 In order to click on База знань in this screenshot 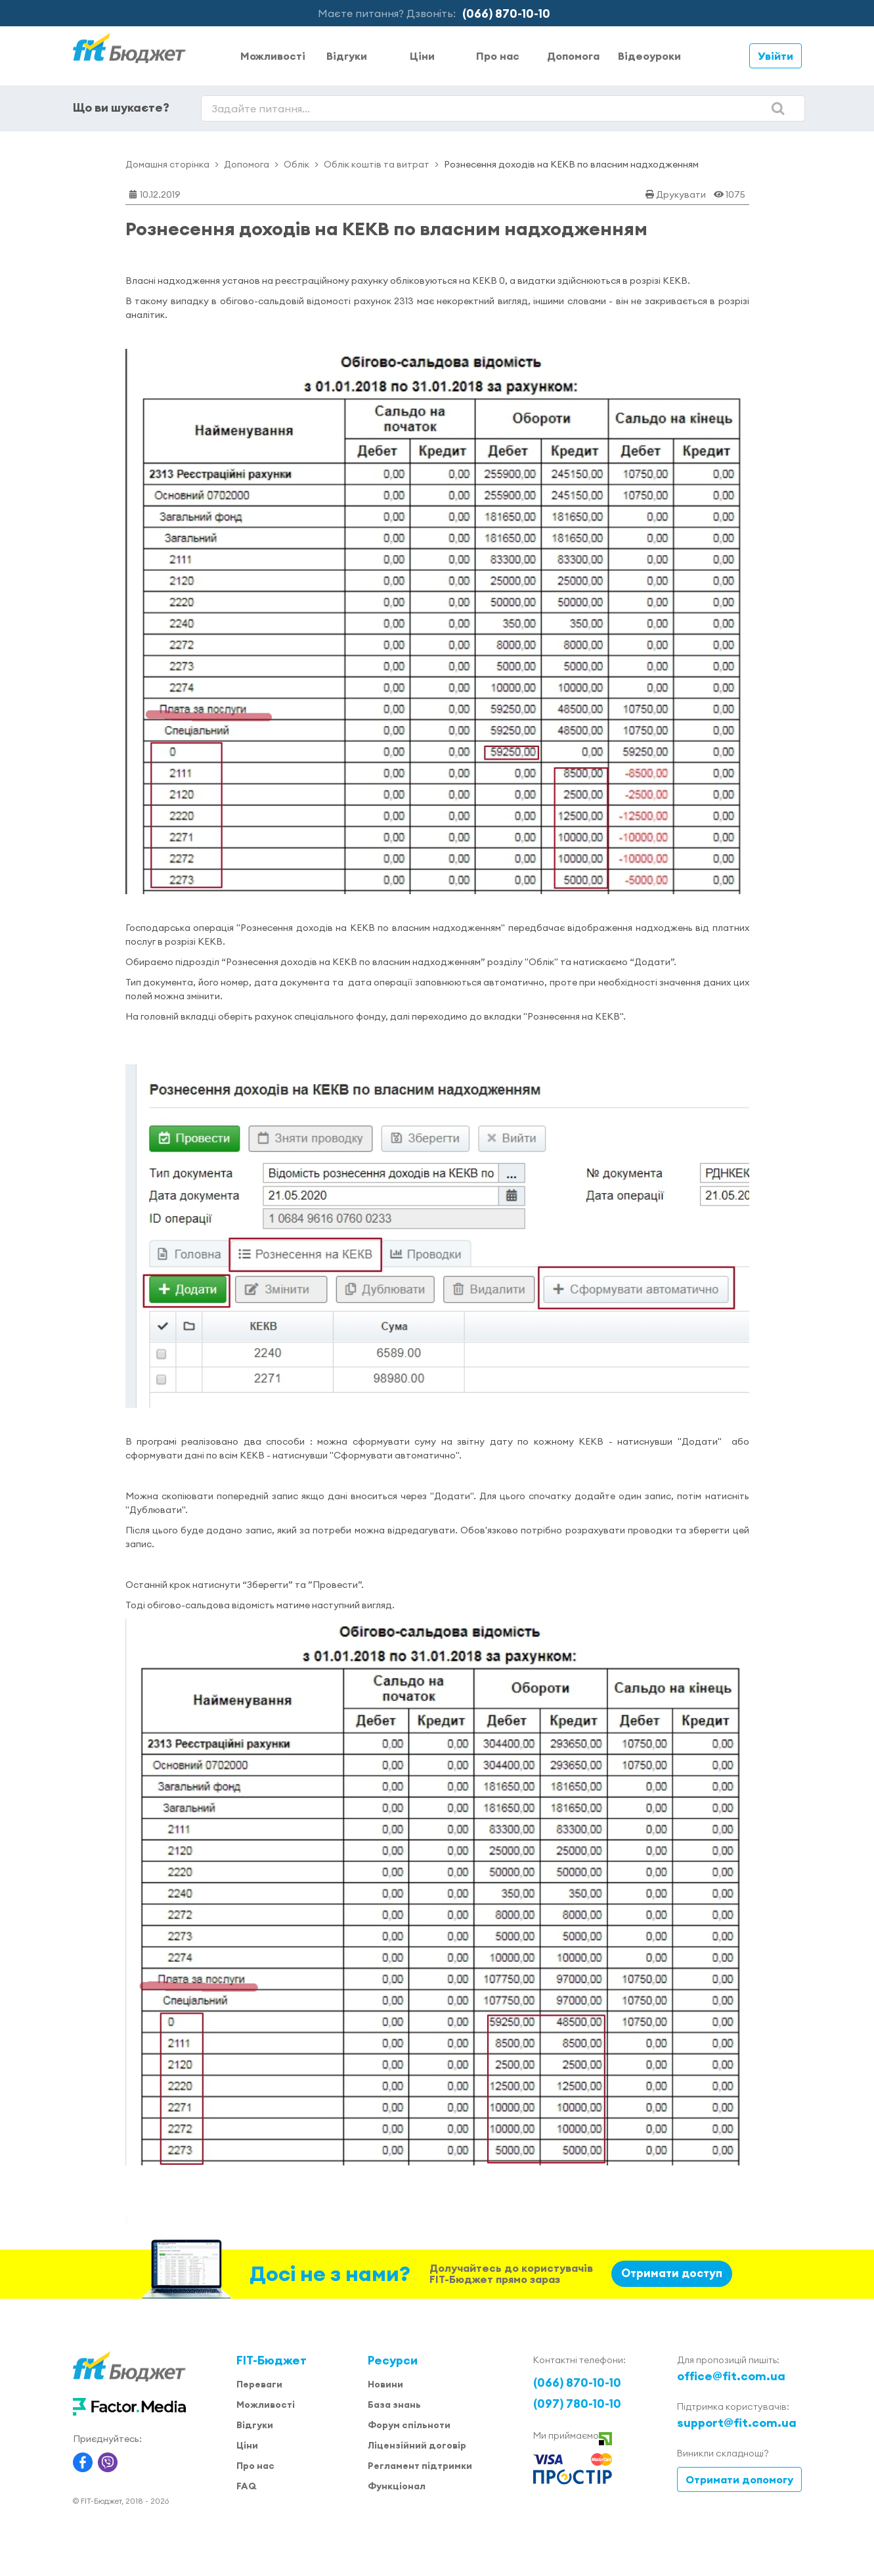, I will do `click(394, 2404)`.